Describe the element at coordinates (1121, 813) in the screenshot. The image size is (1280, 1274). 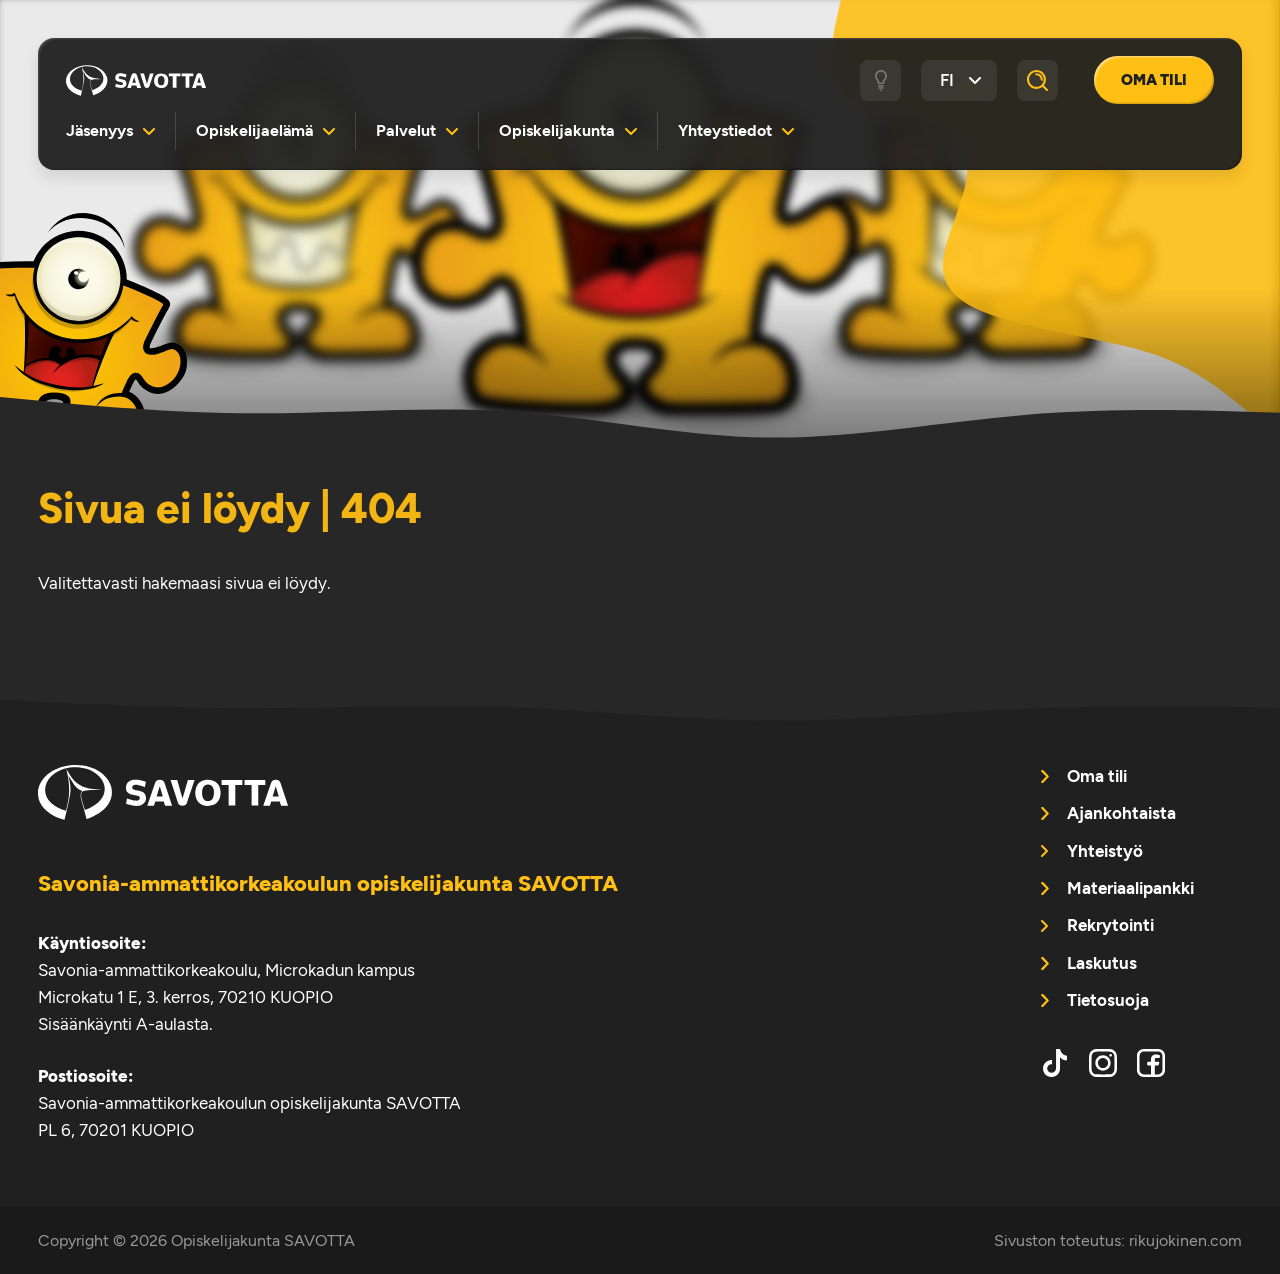
I see `Ajankohtaista` at that location.